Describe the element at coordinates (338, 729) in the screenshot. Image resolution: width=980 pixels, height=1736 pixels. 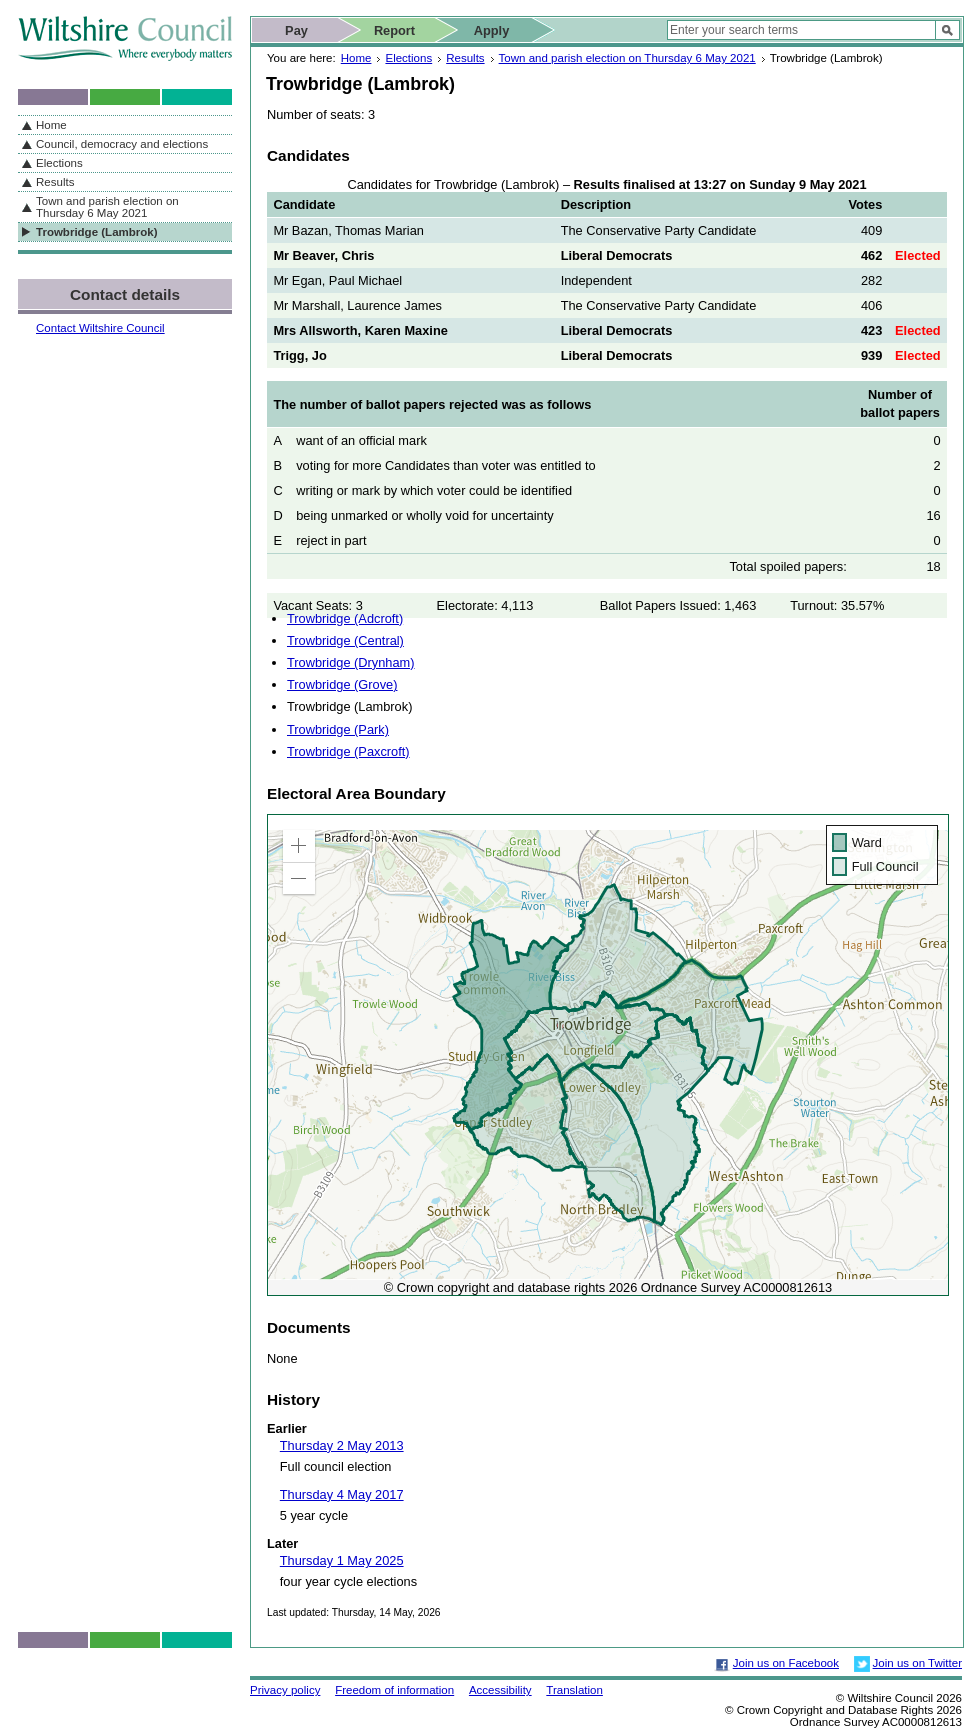
I see `Trowbridge (Park)` at that location.